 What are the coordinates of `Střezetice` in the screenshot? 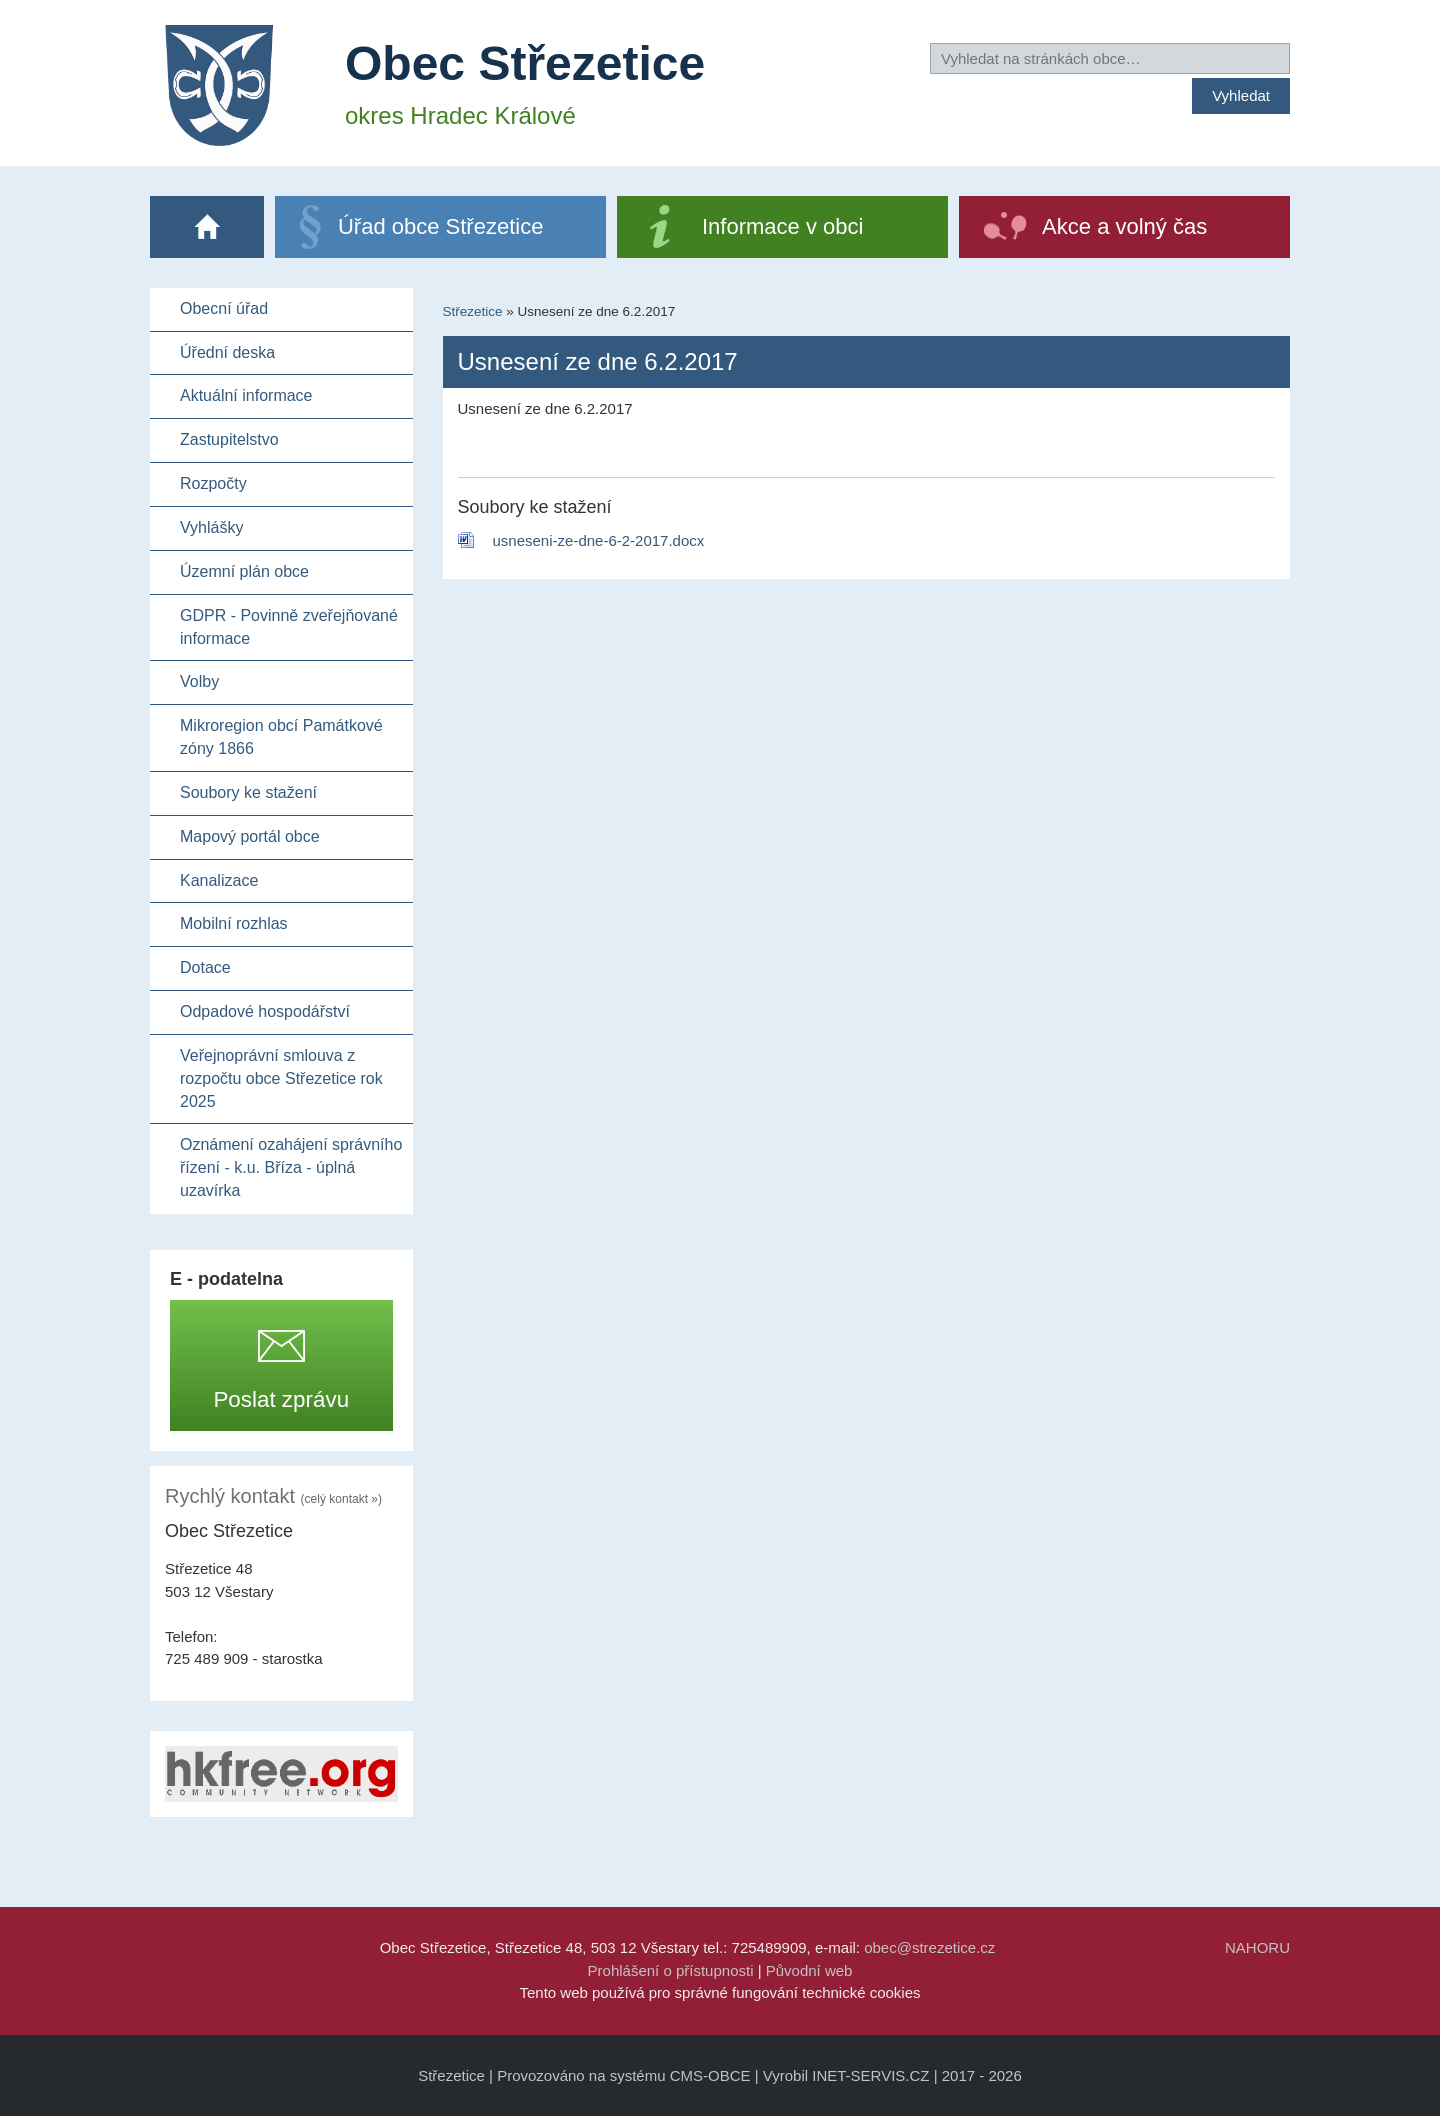 It's located at (473, 311).